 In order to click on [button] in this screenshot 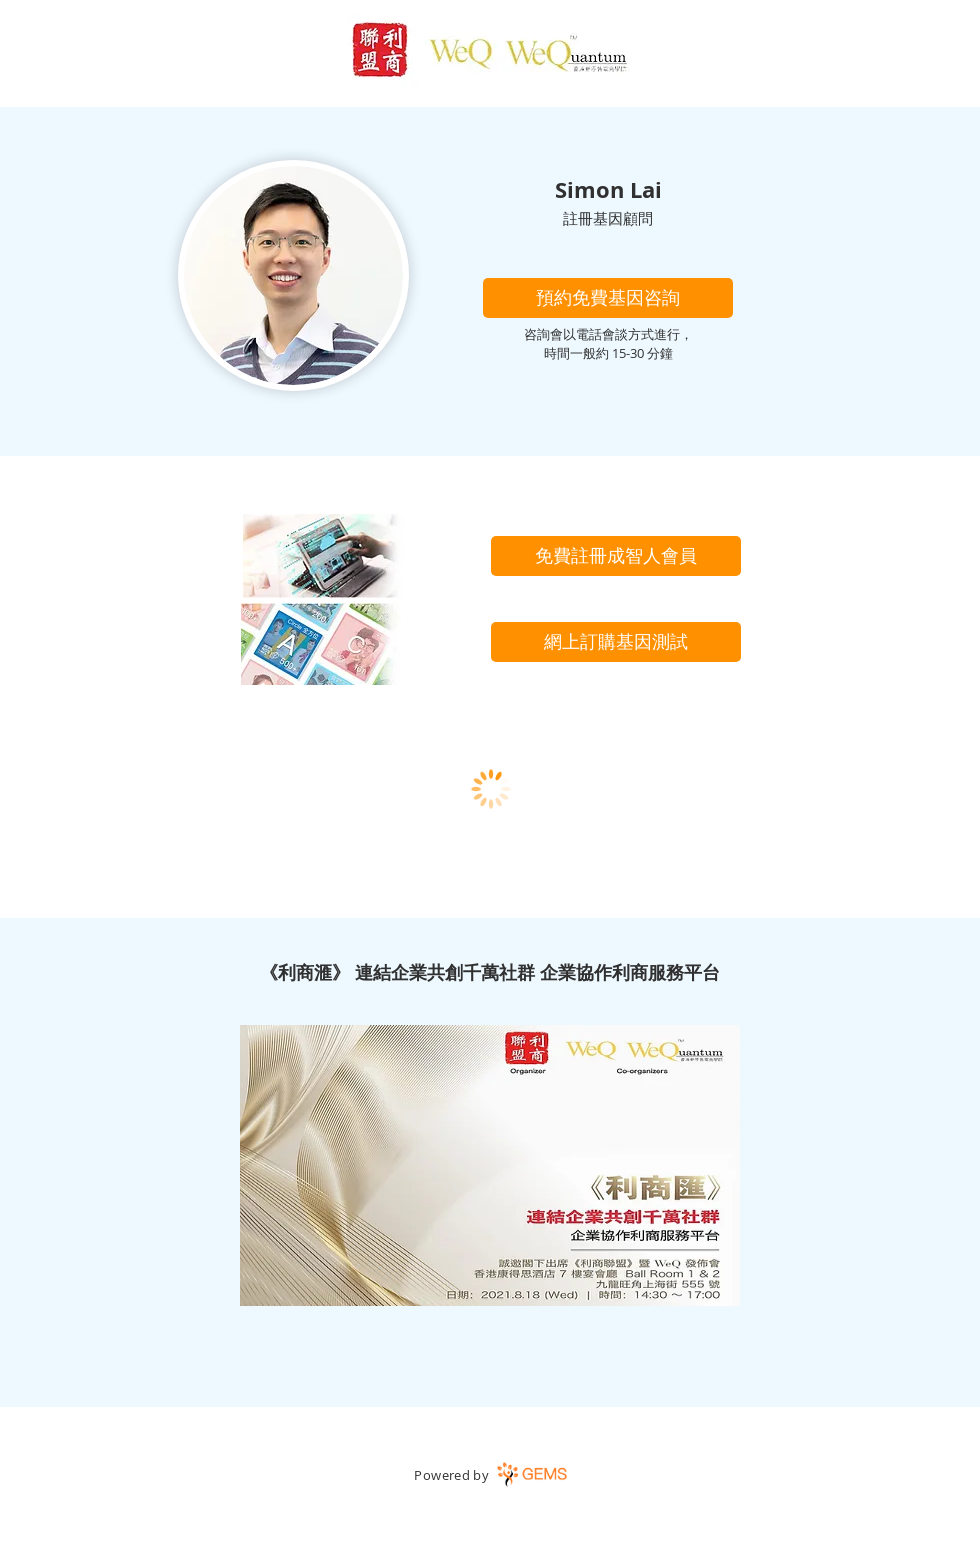, I will do `click(608, 298)`.